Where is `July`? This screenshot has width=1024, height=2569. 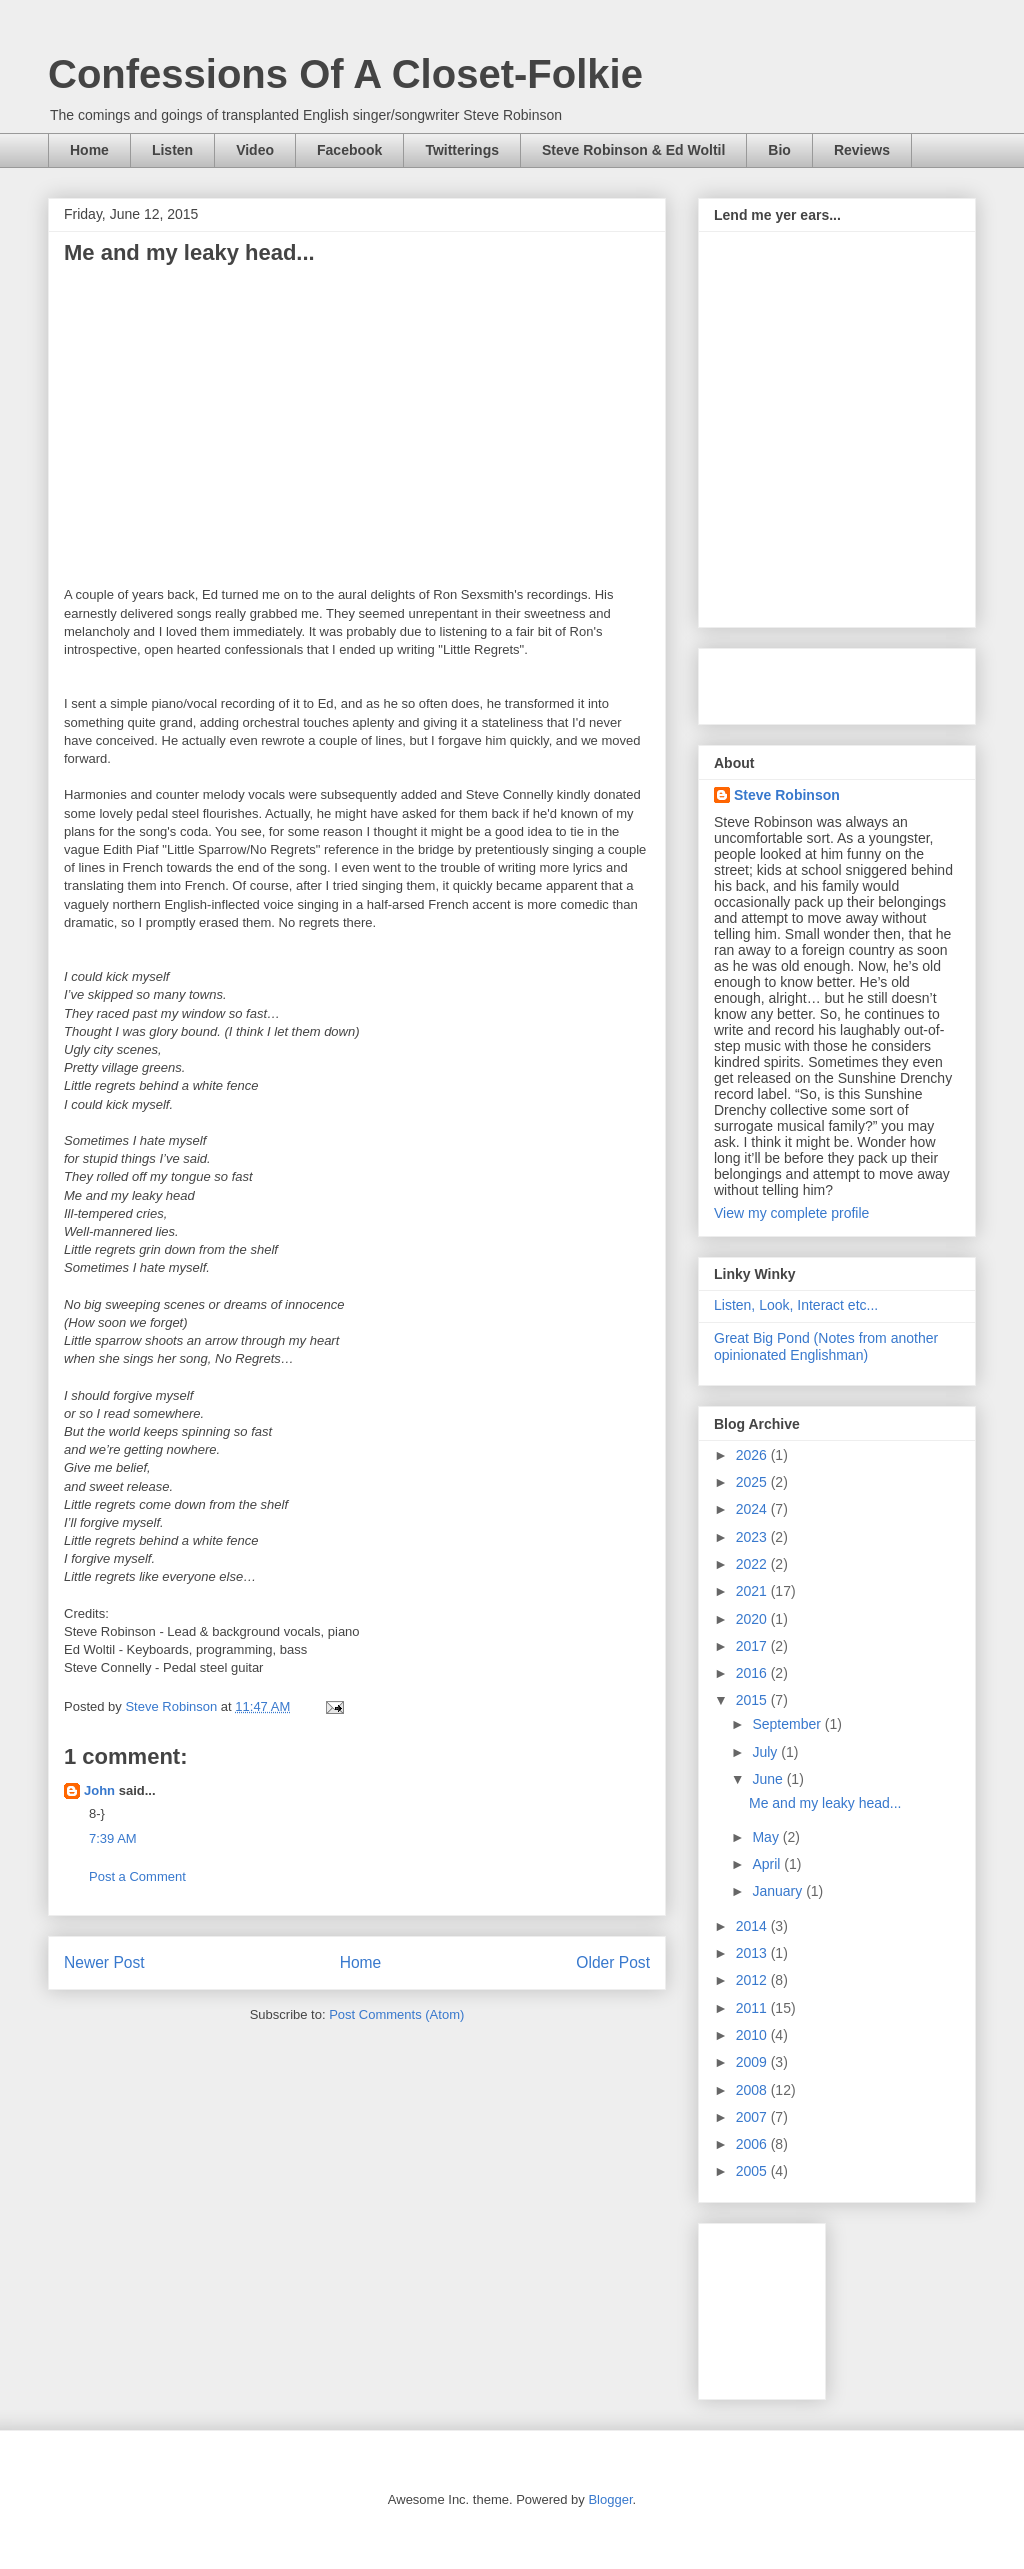
July is located at coordinates (766, 1752).